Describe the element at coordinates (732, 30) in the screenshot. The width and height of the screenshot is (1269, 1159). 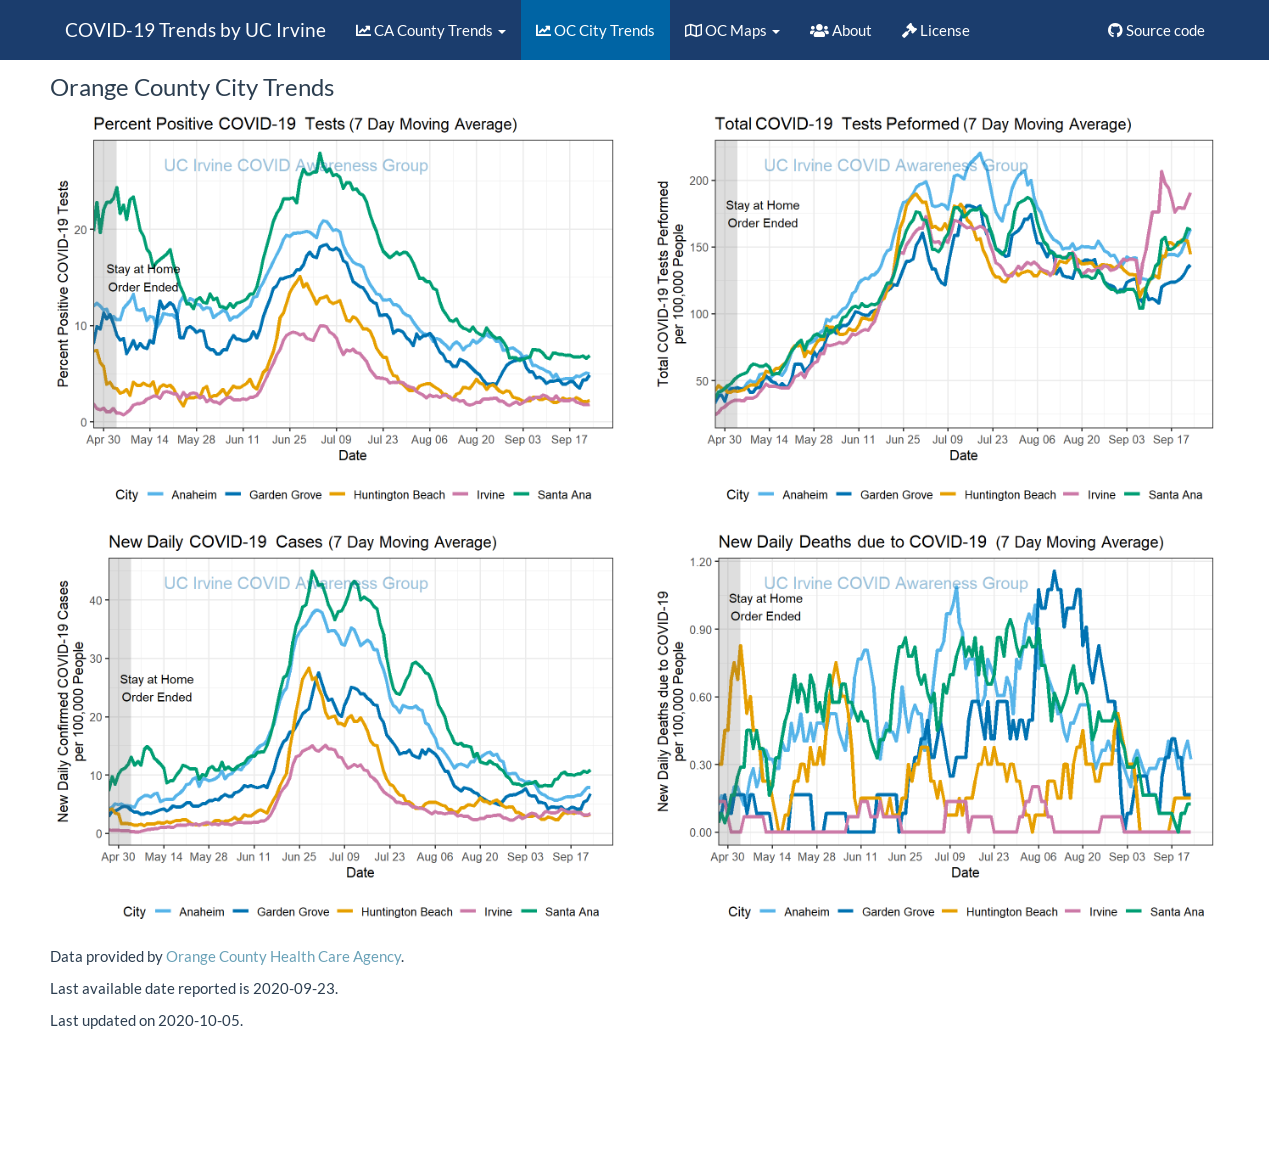
I see `OC Maps [button]` at that location.